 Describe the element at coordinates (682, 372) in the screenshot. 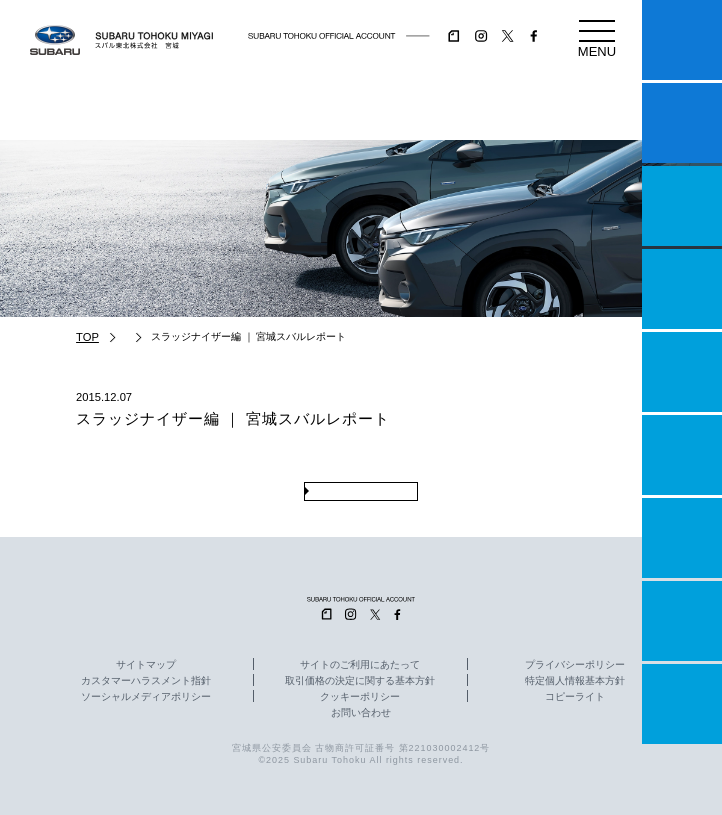

I see `店舗情報` at that location.